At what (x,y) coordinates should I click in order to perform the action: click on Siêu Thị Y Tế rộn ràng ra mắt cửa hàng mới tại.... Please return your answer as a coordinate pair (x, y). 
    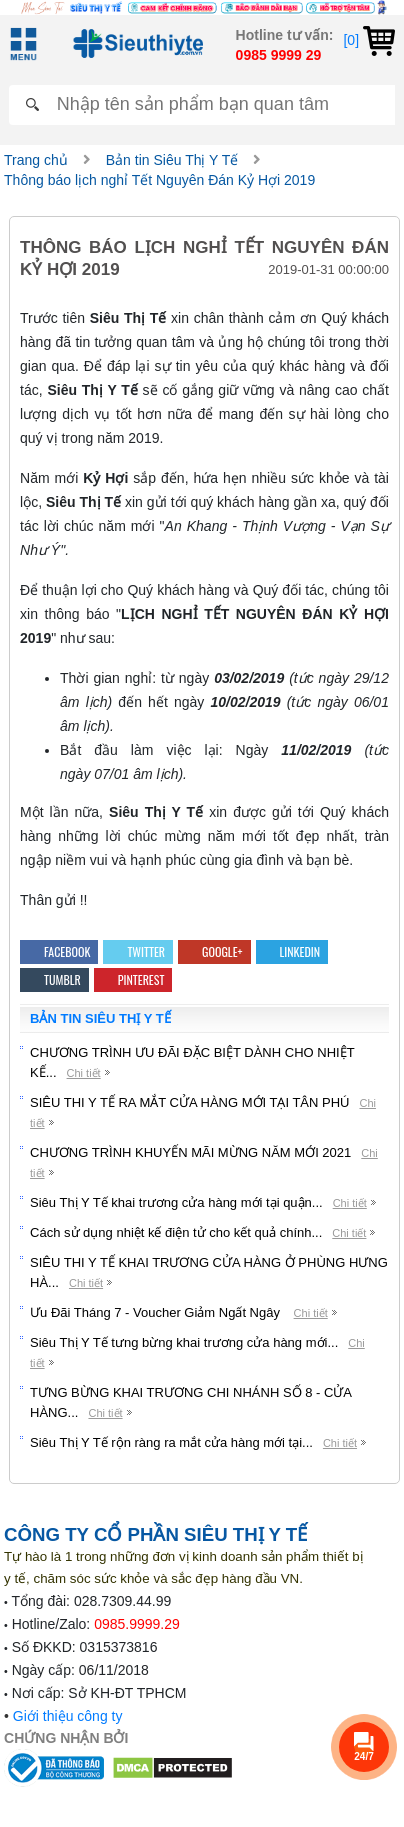
    Looking at the image, I should click on (171, 1442).